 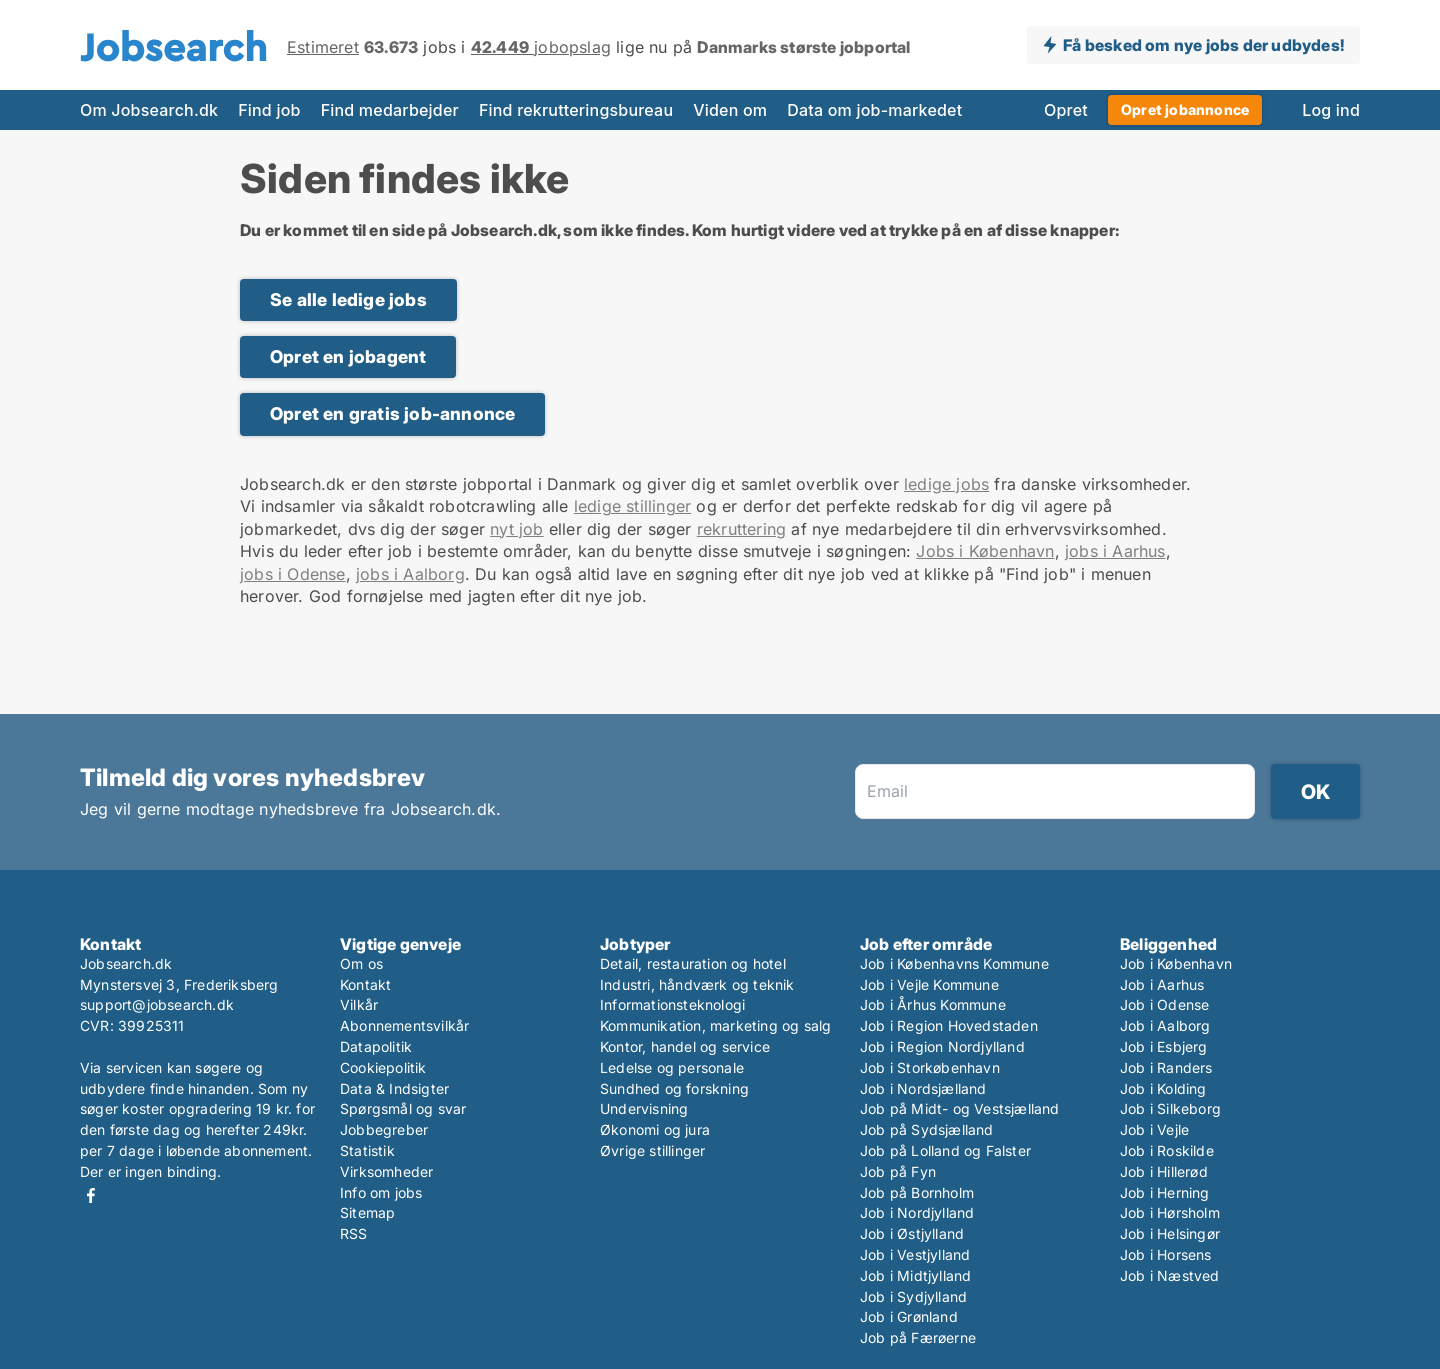 I want to click on Job på Sydsjælland, so click(x=927, y=1129).